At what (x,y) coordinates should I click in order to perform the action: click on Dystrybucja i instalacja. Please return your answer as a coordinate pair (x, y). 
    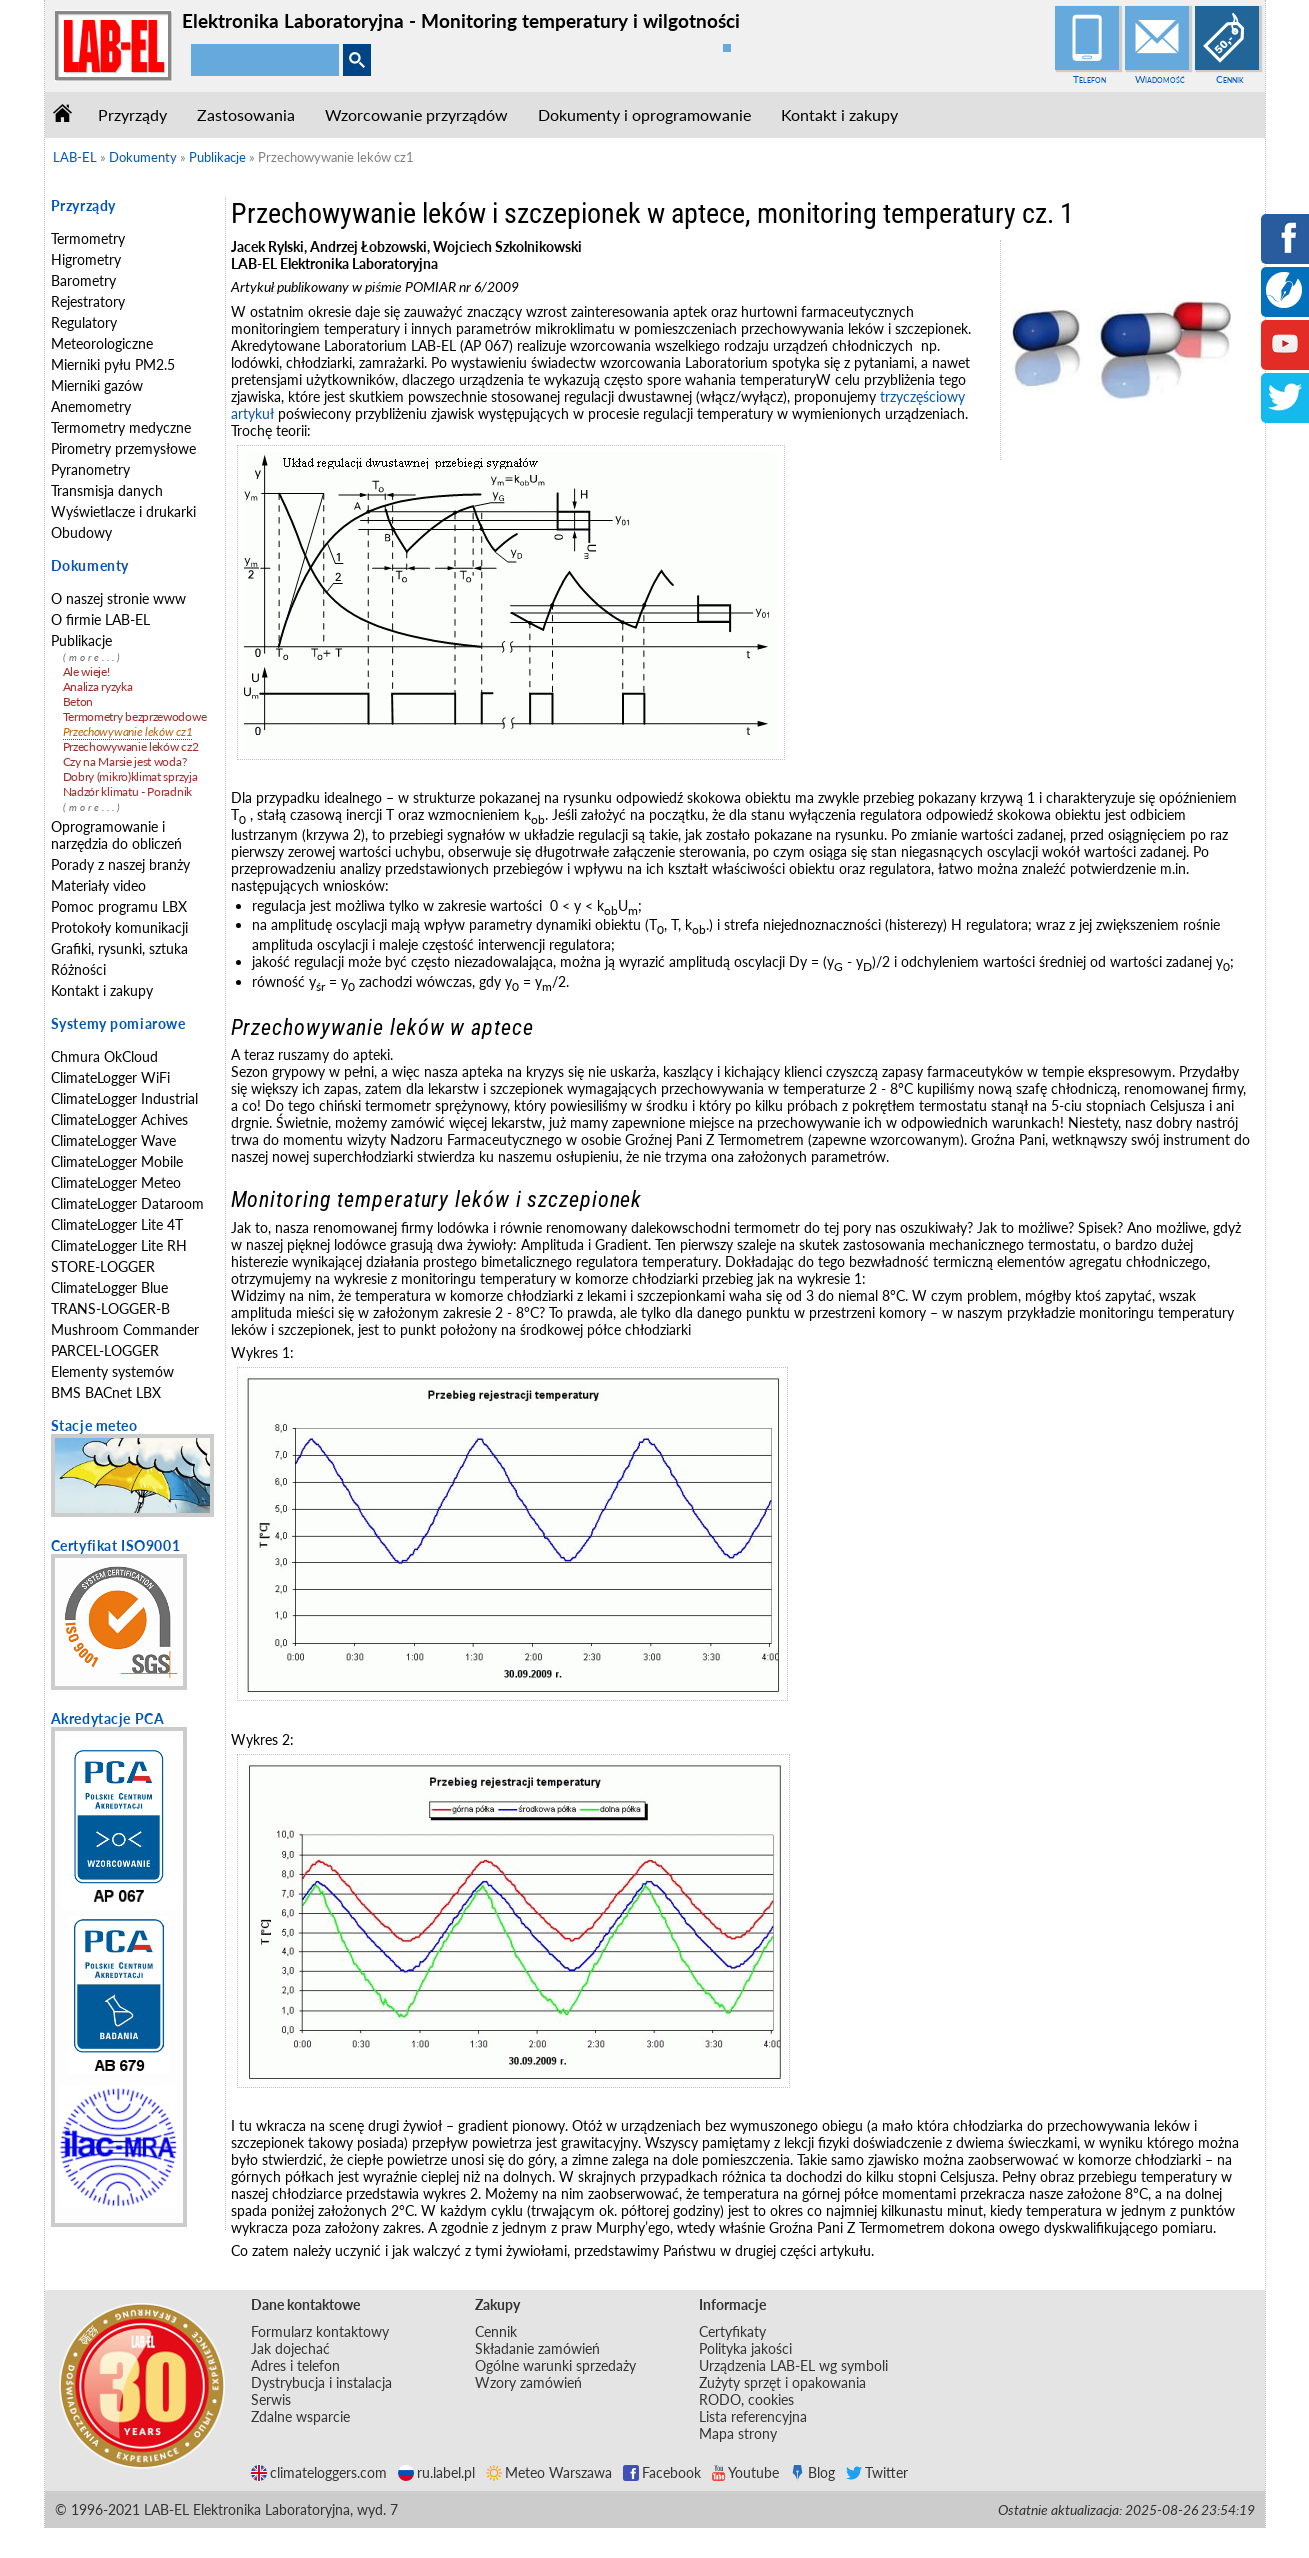
    Looking at the image, I should click on (321, 2382).